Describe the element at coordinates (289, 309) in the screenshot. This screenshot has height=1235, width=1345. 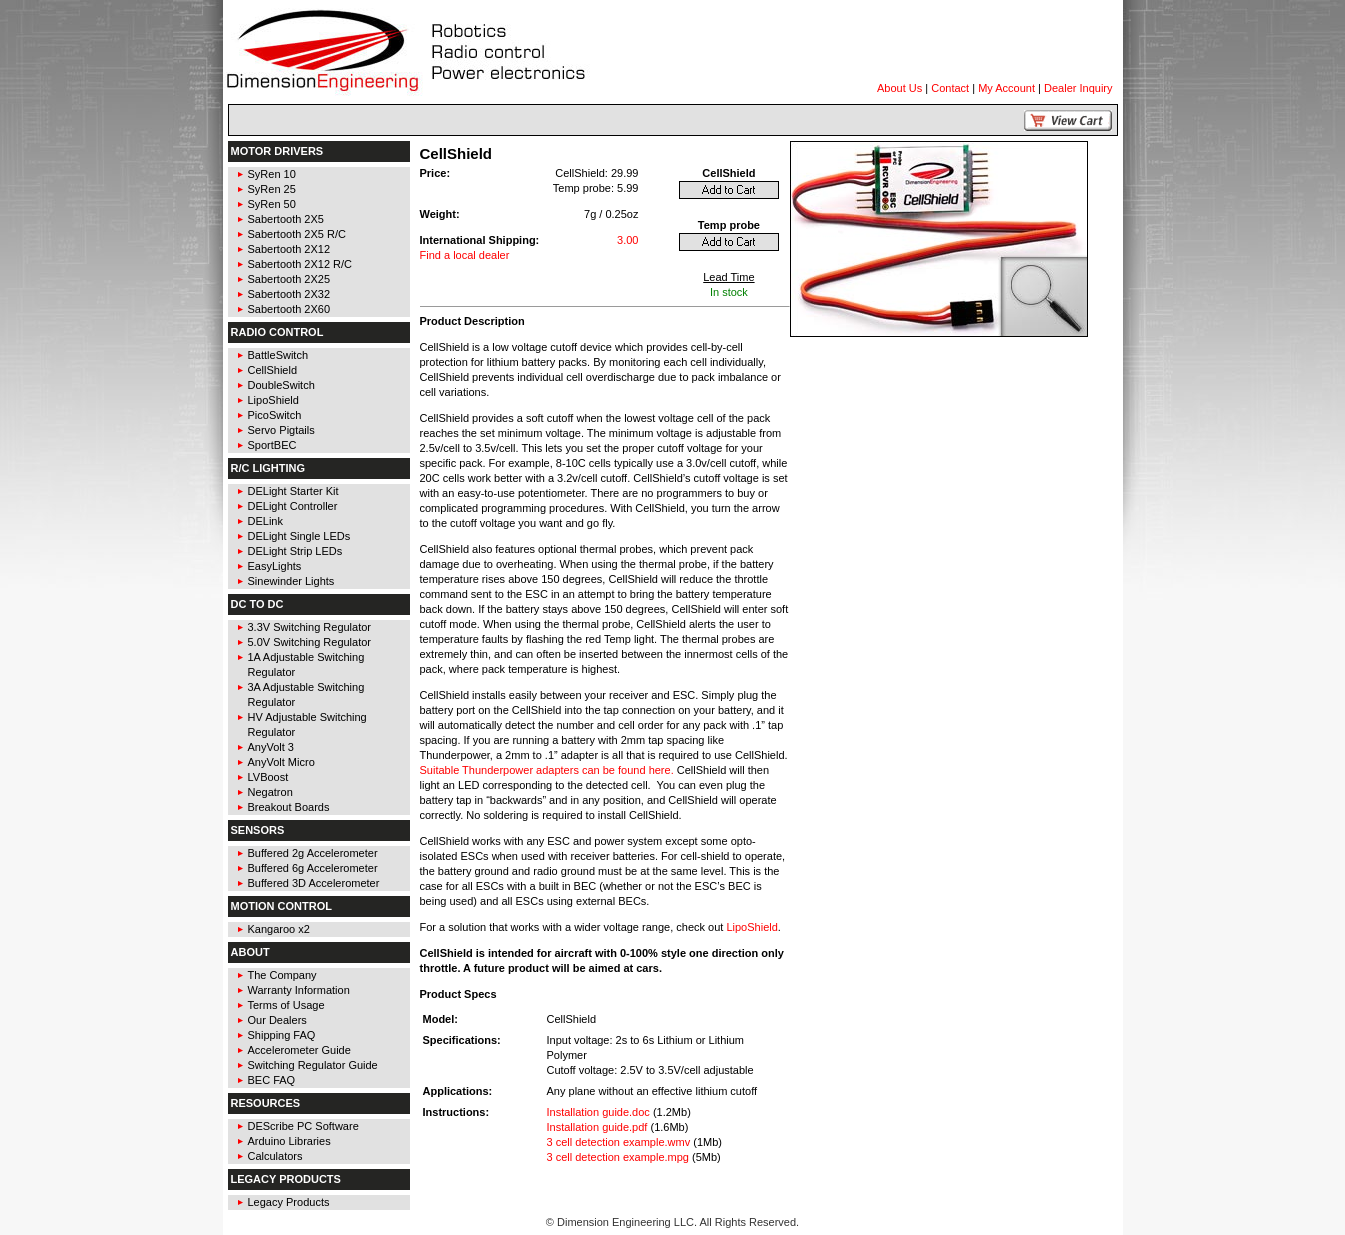
I see `Sabertooth 2X60` at that location.